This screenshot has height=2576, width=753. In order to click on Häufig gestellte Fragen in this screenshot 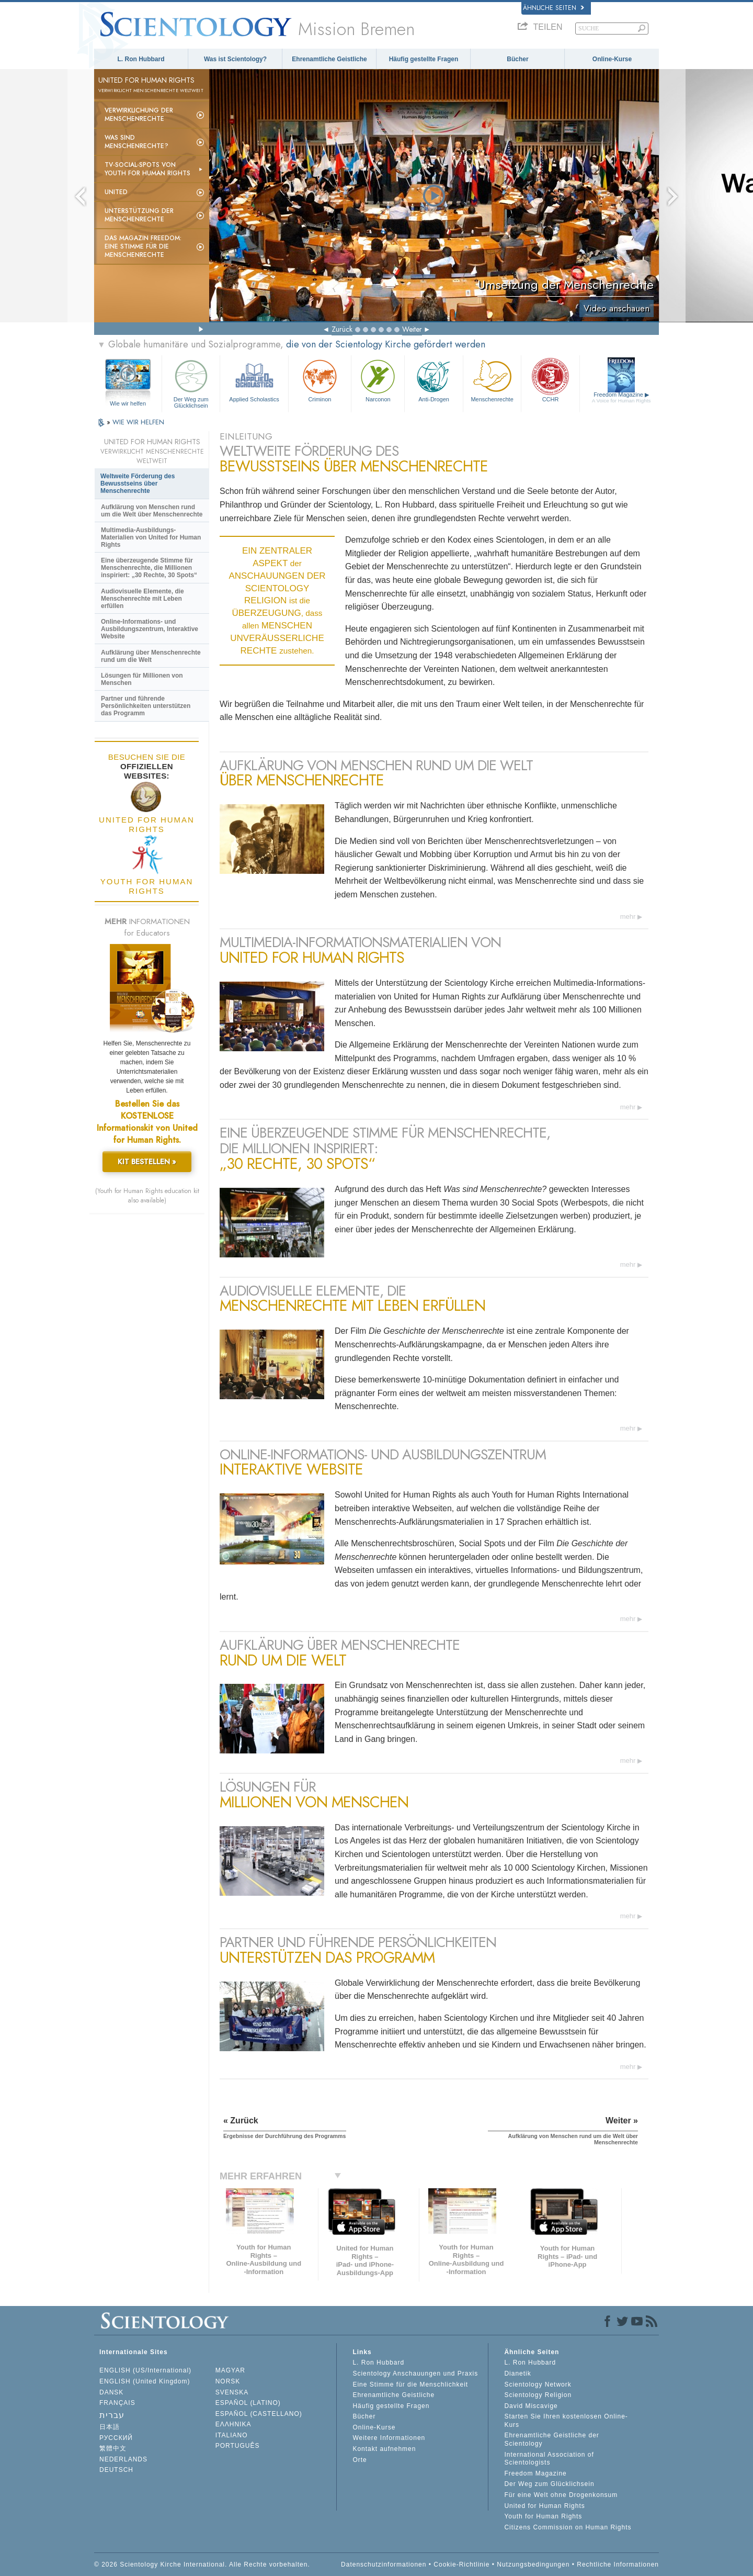, I will do `click(424, 59)`.